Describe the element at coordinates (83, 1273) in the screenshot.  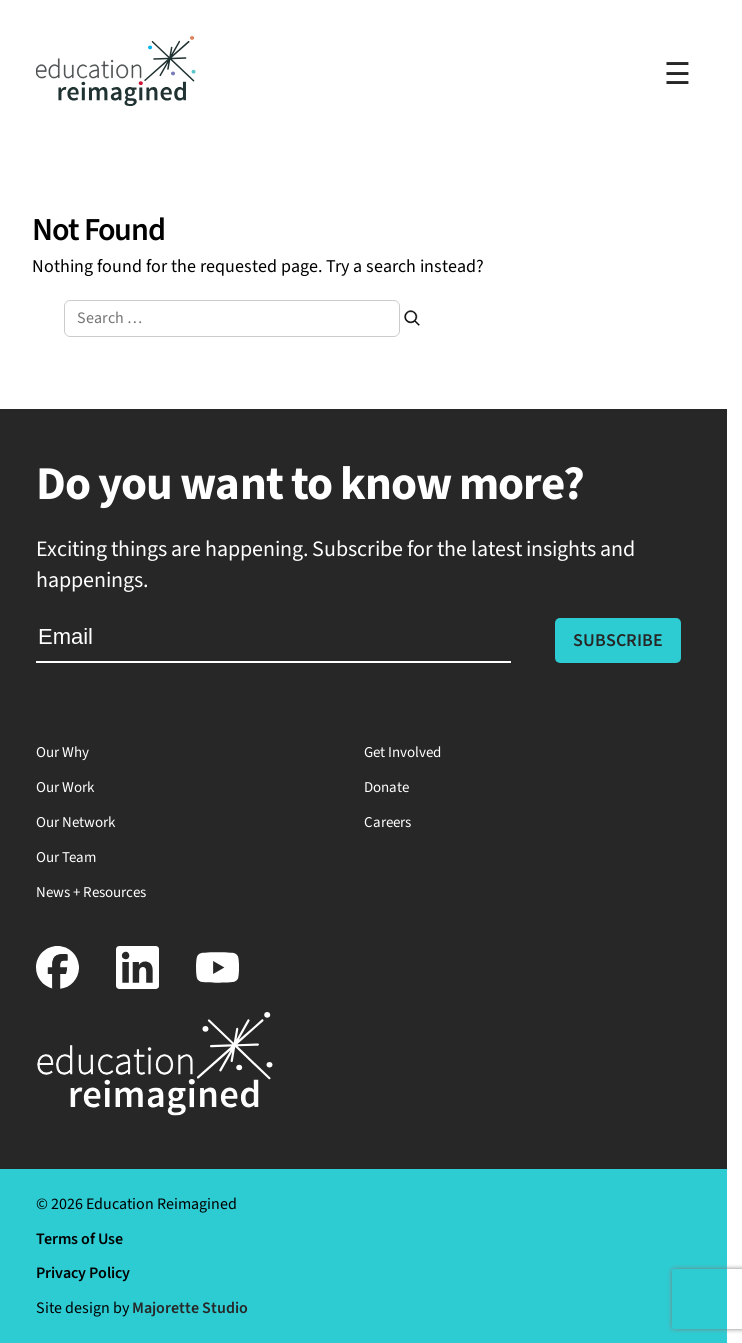
I see `Privacy Policy` at that location.